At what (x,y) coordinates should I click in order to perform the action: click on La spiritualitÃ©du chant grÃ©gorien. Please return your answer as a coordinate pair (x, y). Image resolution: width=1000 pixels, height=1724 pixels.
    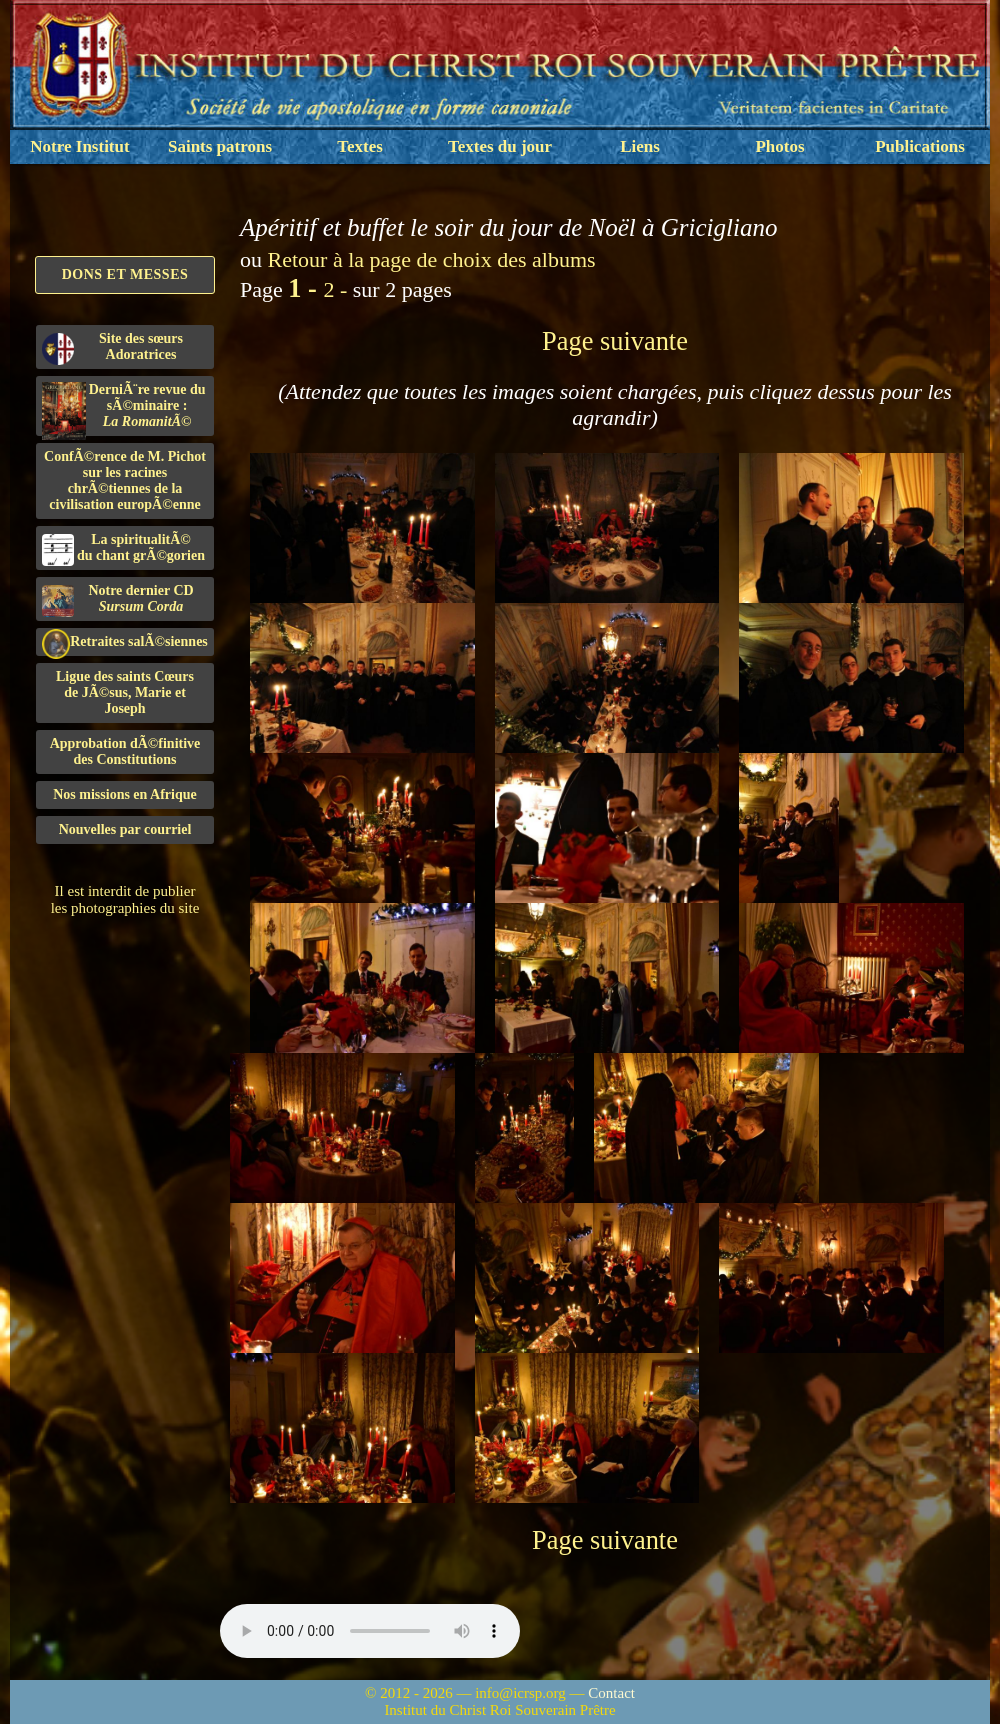
    Looking at the image, I should click on (123, 549).